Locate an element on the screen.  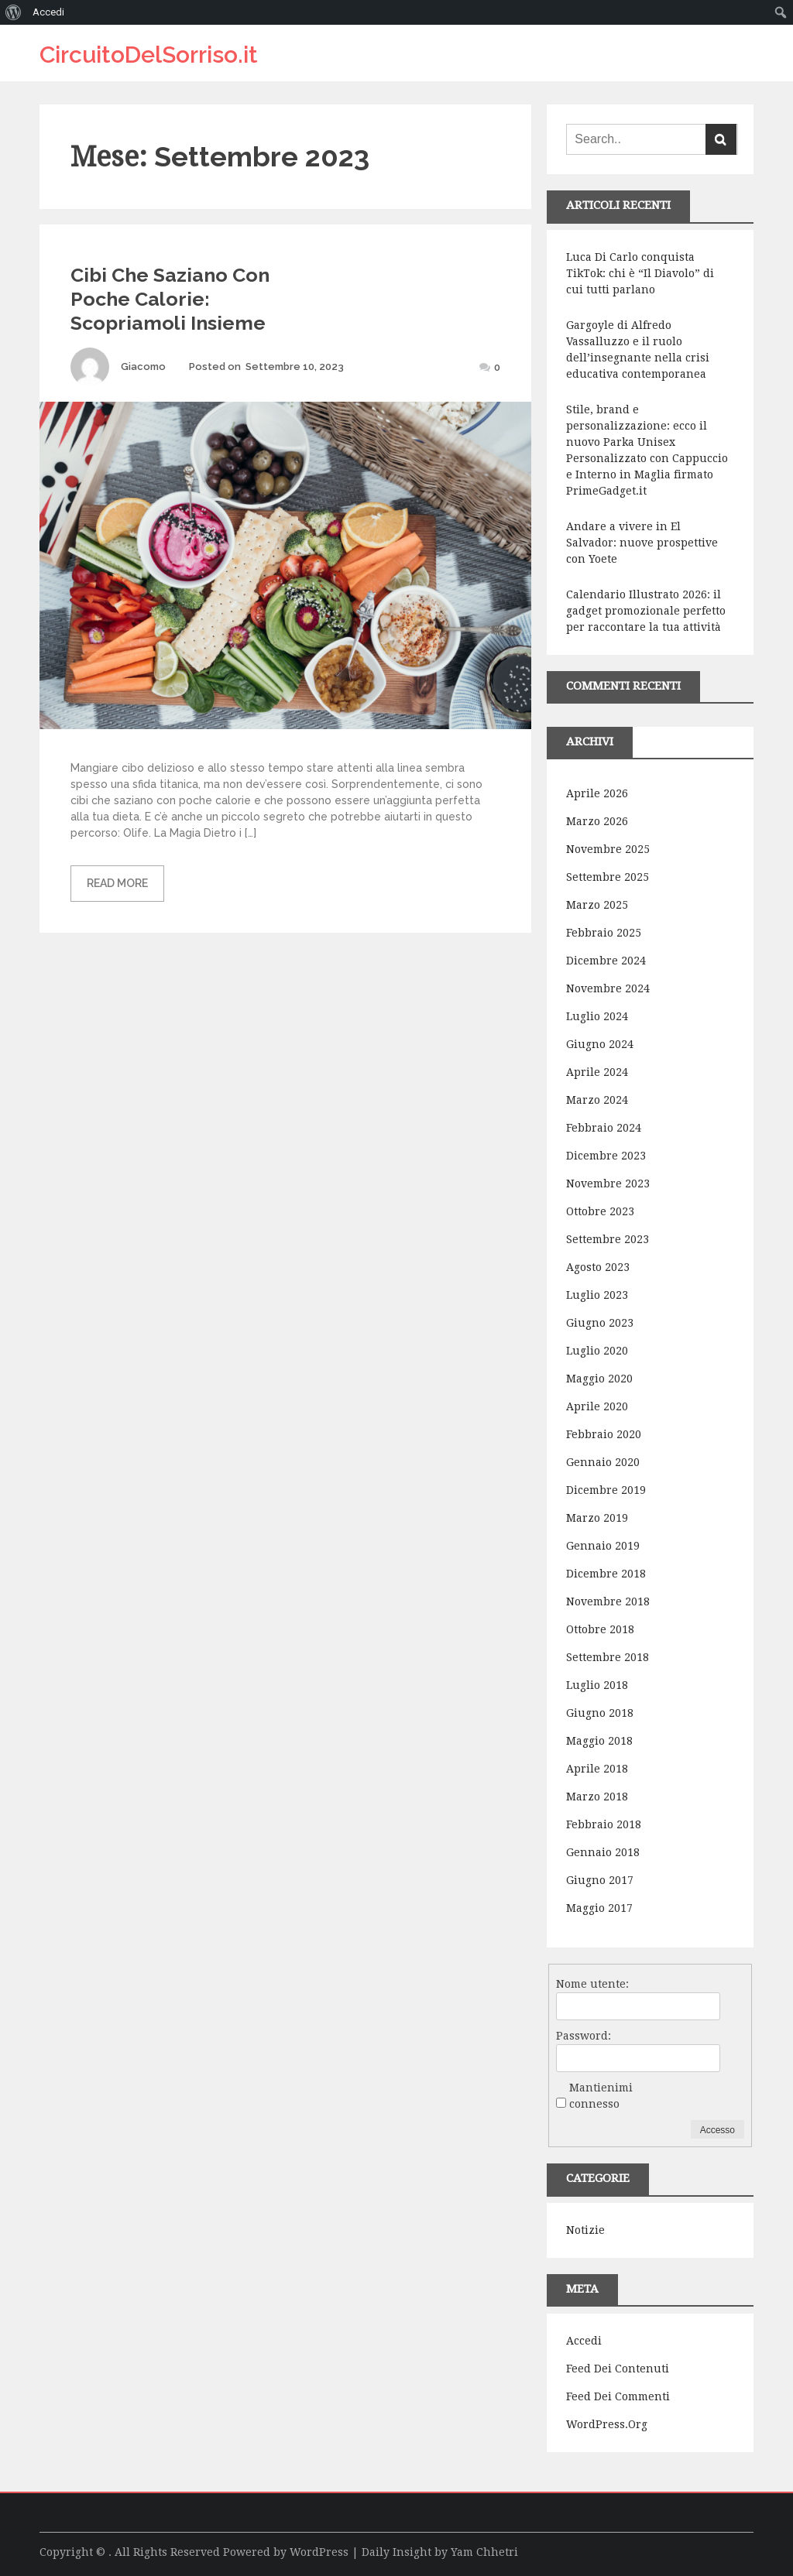
Calendario Illustrato 2026: il gadget promozionale perfetto per raccontare la tua attività is located at coordinates (646, 610).